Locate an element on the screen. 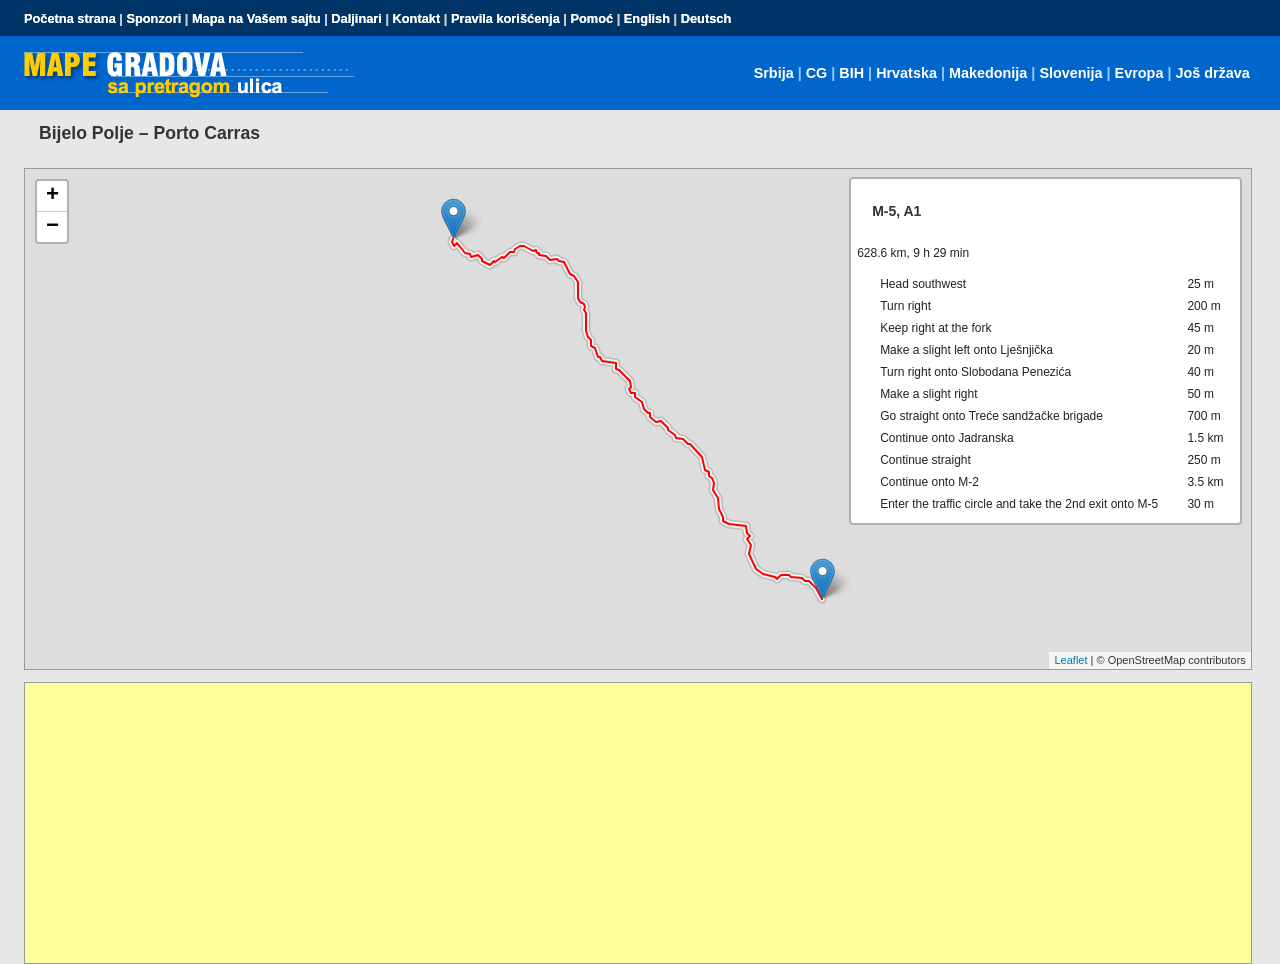 The height and width of the screenshot is (964, 1280). − [button] is located at coordinates (52, 227).